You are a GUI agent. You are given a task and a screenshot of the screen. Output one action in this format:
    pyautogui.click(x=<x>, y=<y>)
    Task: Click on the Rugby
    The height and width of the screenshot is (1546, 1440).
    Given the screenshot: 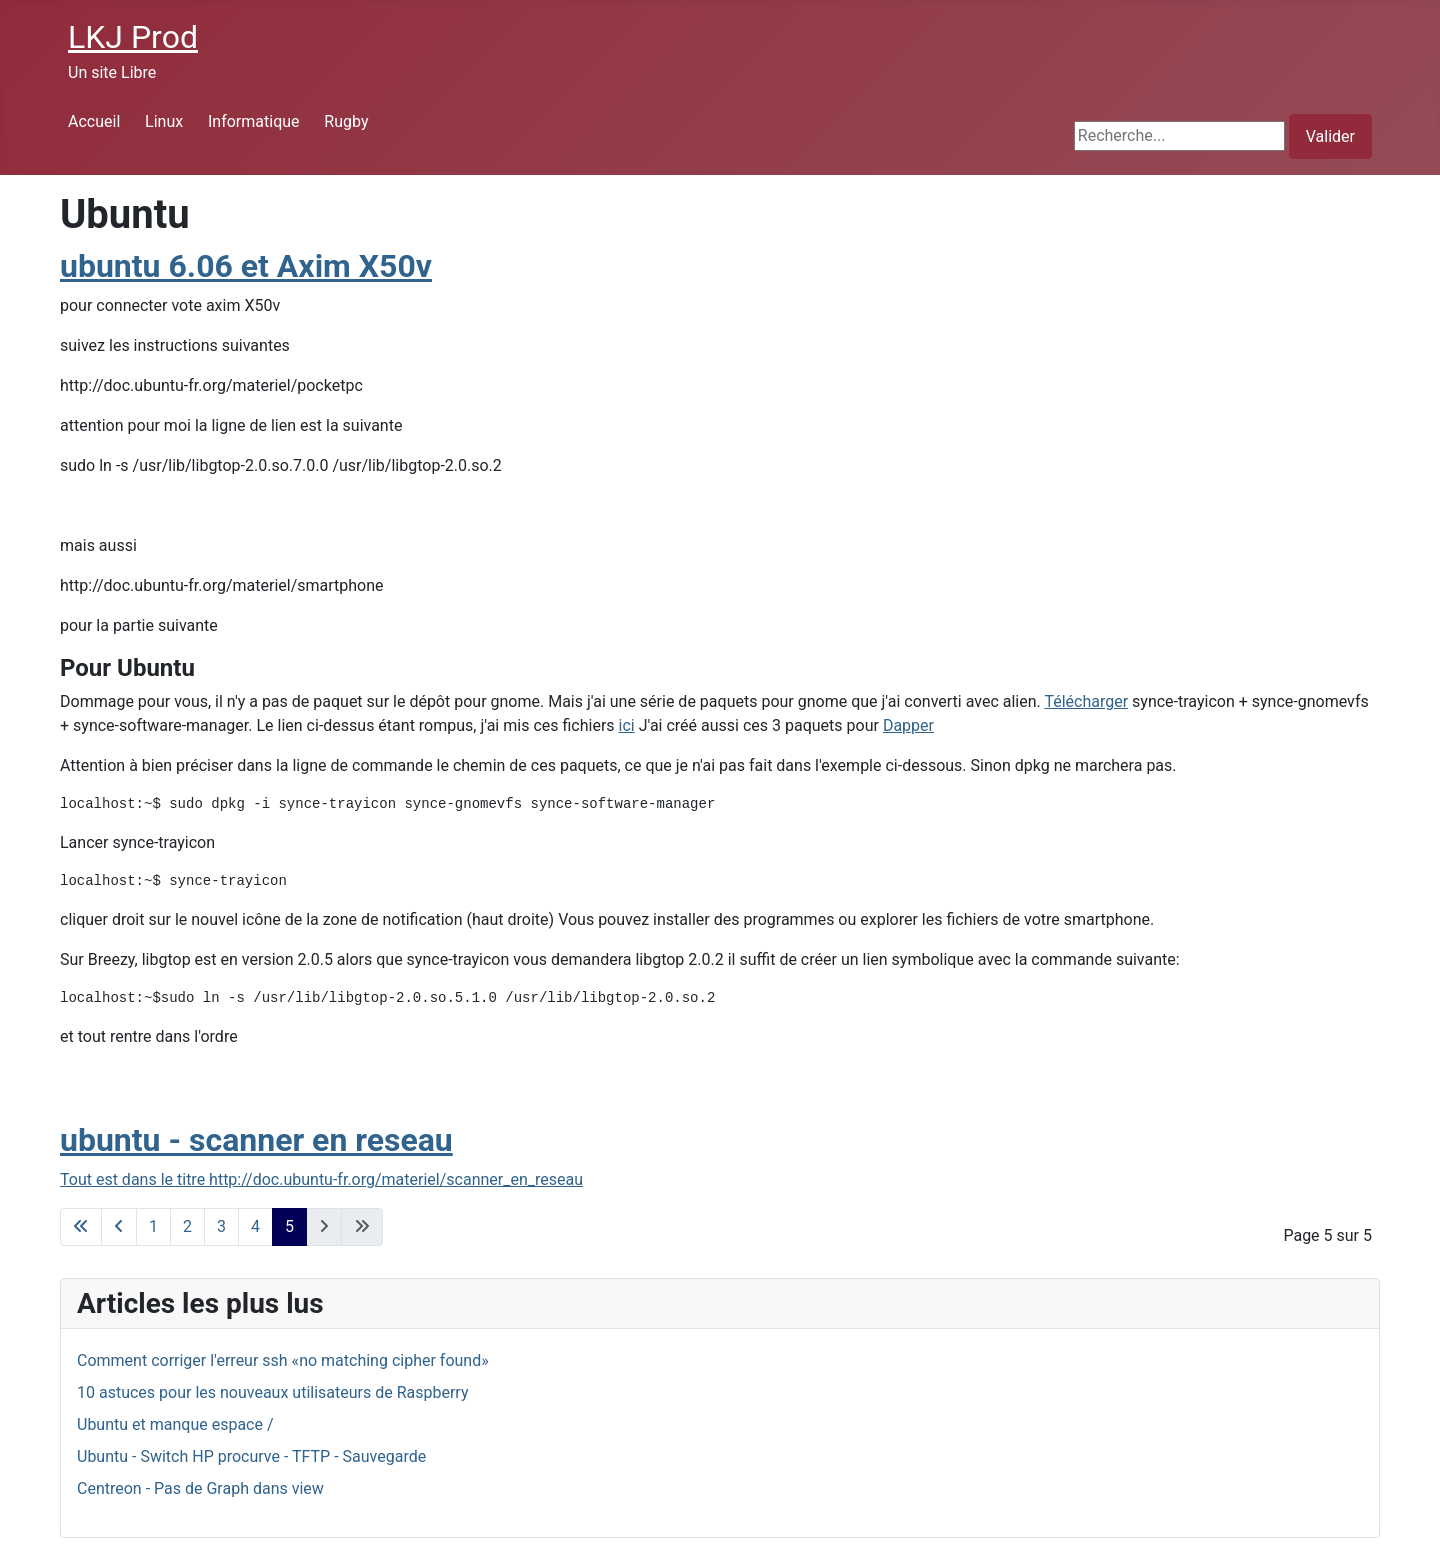 What is the action you would take?
    pyautogui.click(x=346, y=121)
    